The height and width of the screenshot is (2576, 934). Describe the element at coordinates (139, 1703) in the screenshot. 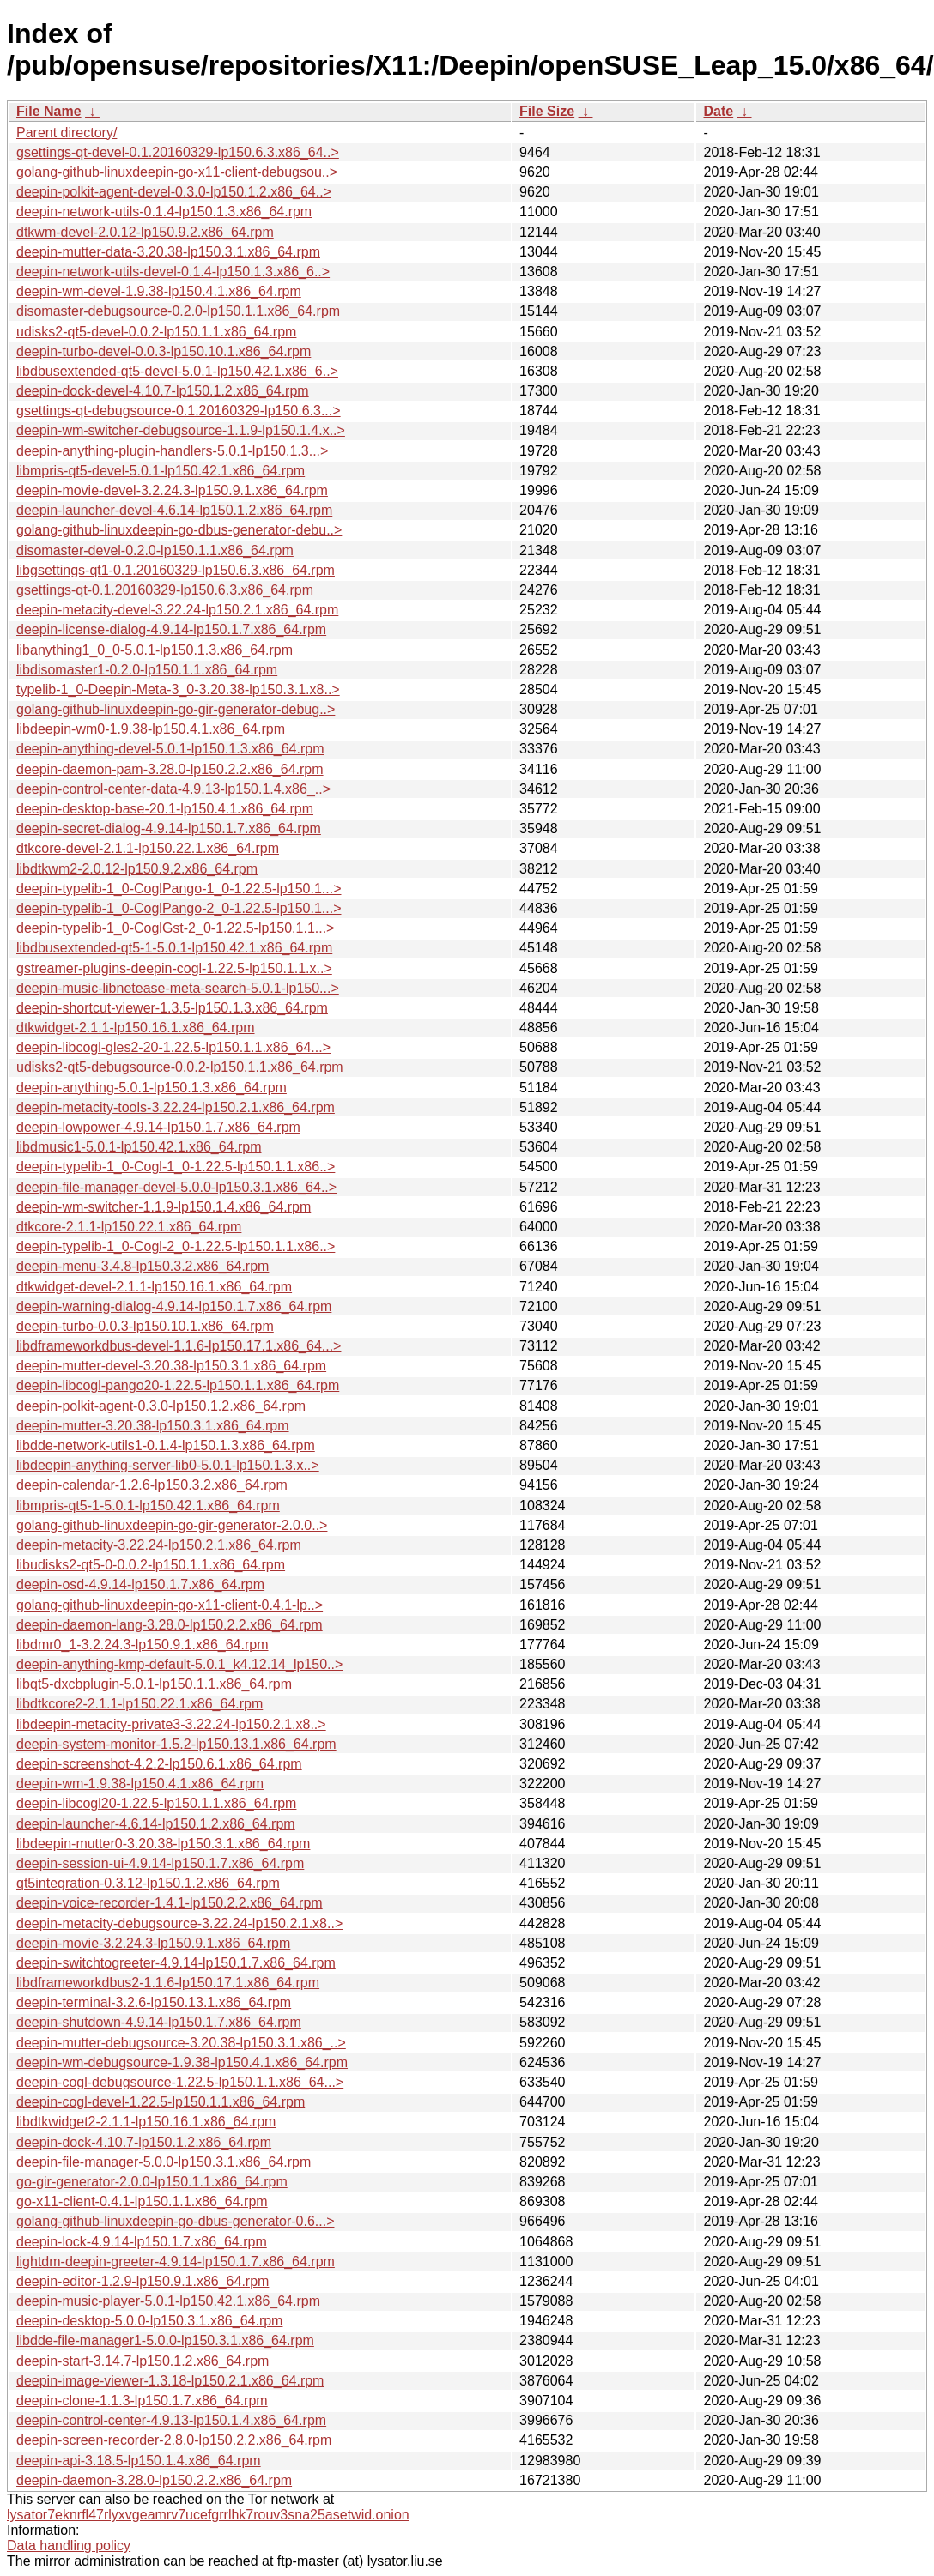

I see `libdtkcore2-2.1.1-lp150.22.1.x86_64.rpm` at that location.